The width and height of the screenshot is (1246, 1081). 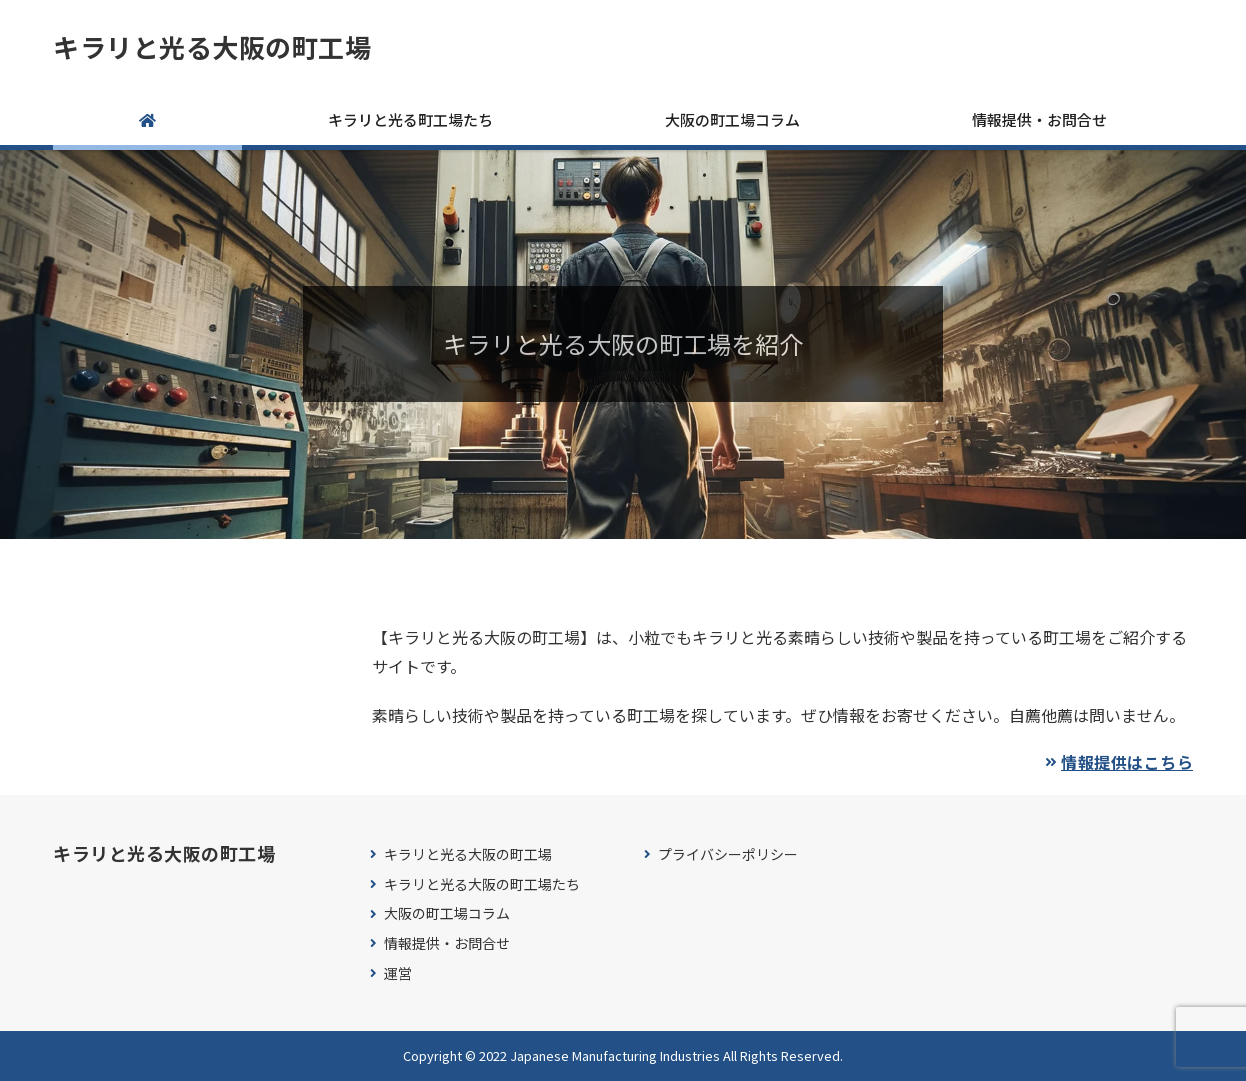 I want to click on 情報提供はこちら, so click(x=1127, y=762).